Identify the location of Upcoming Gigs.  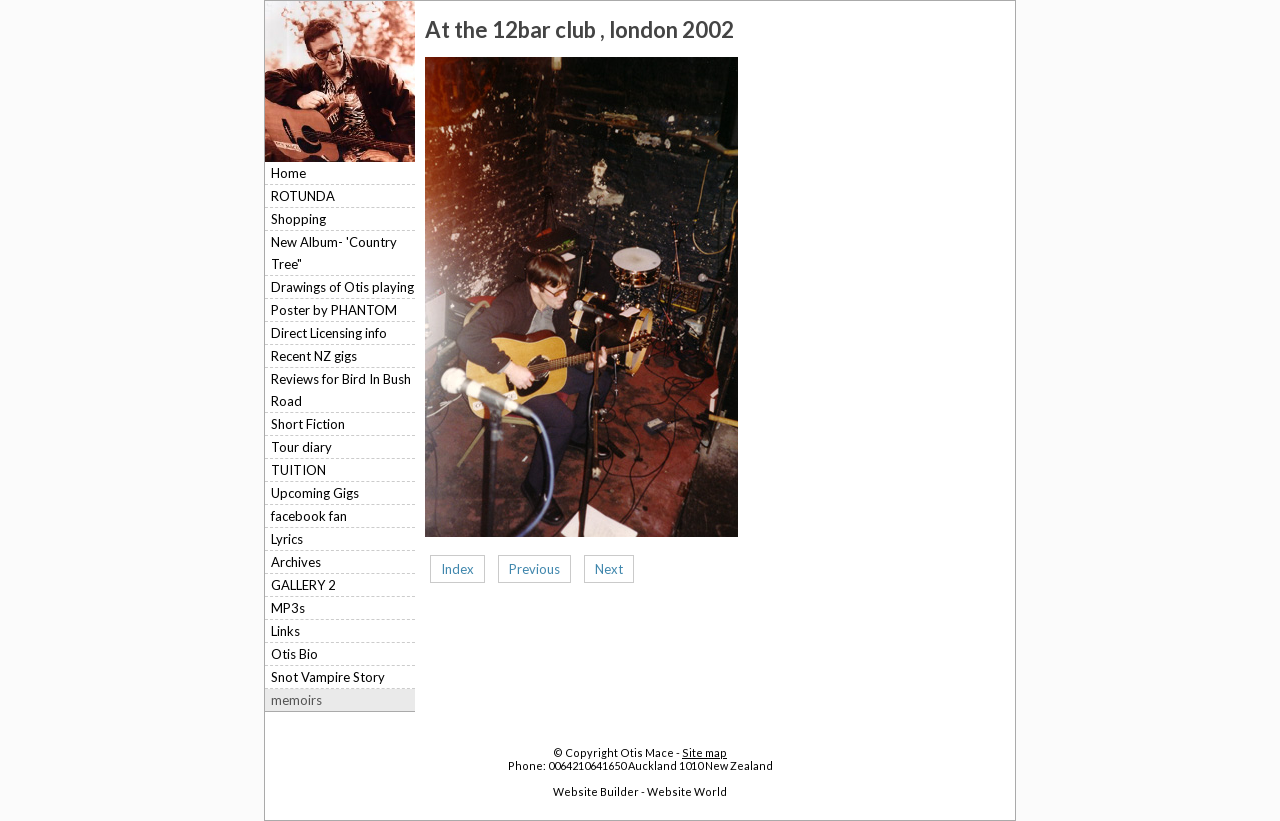
(315, 493).